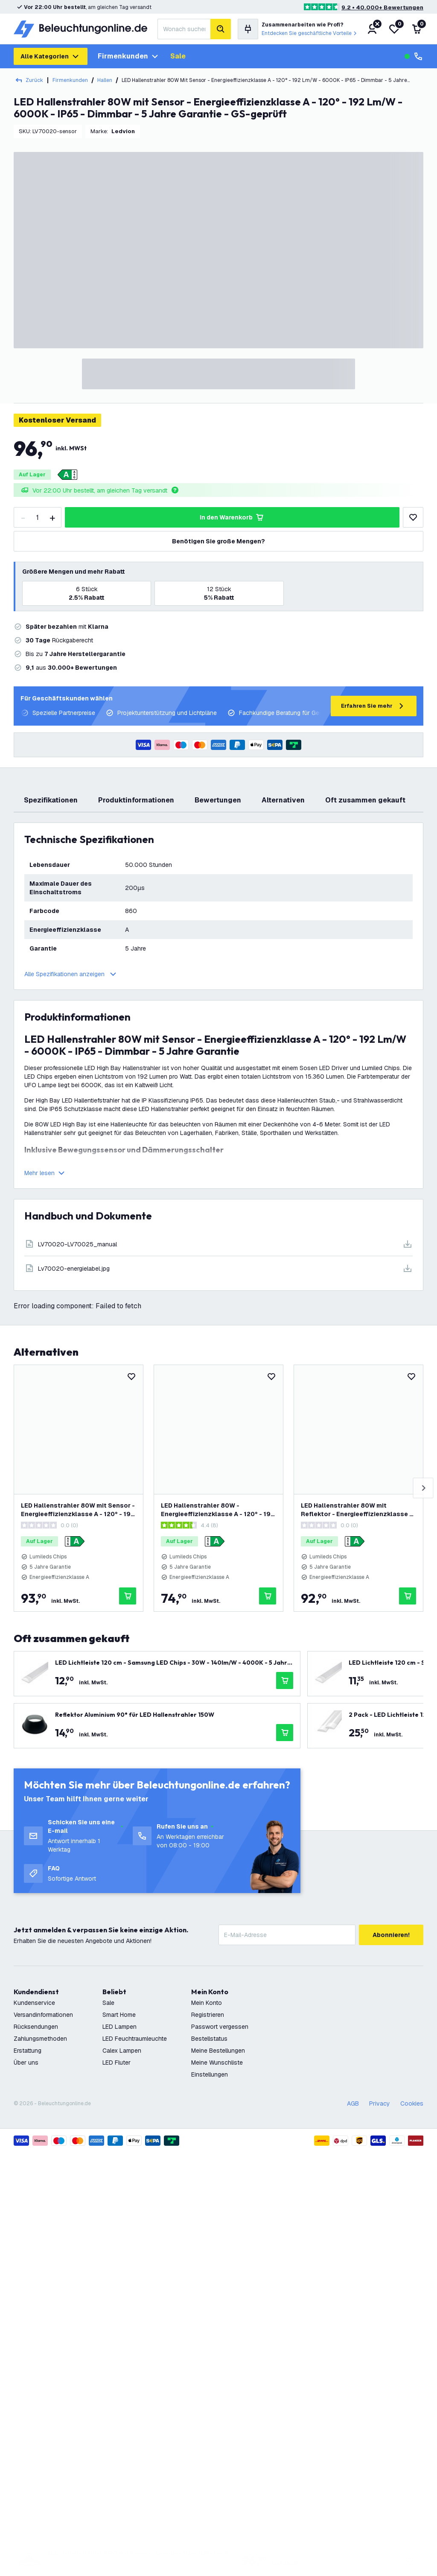 This screenshot has height=2576, width=437. I want to click on Über uns, so click(26, 2062).